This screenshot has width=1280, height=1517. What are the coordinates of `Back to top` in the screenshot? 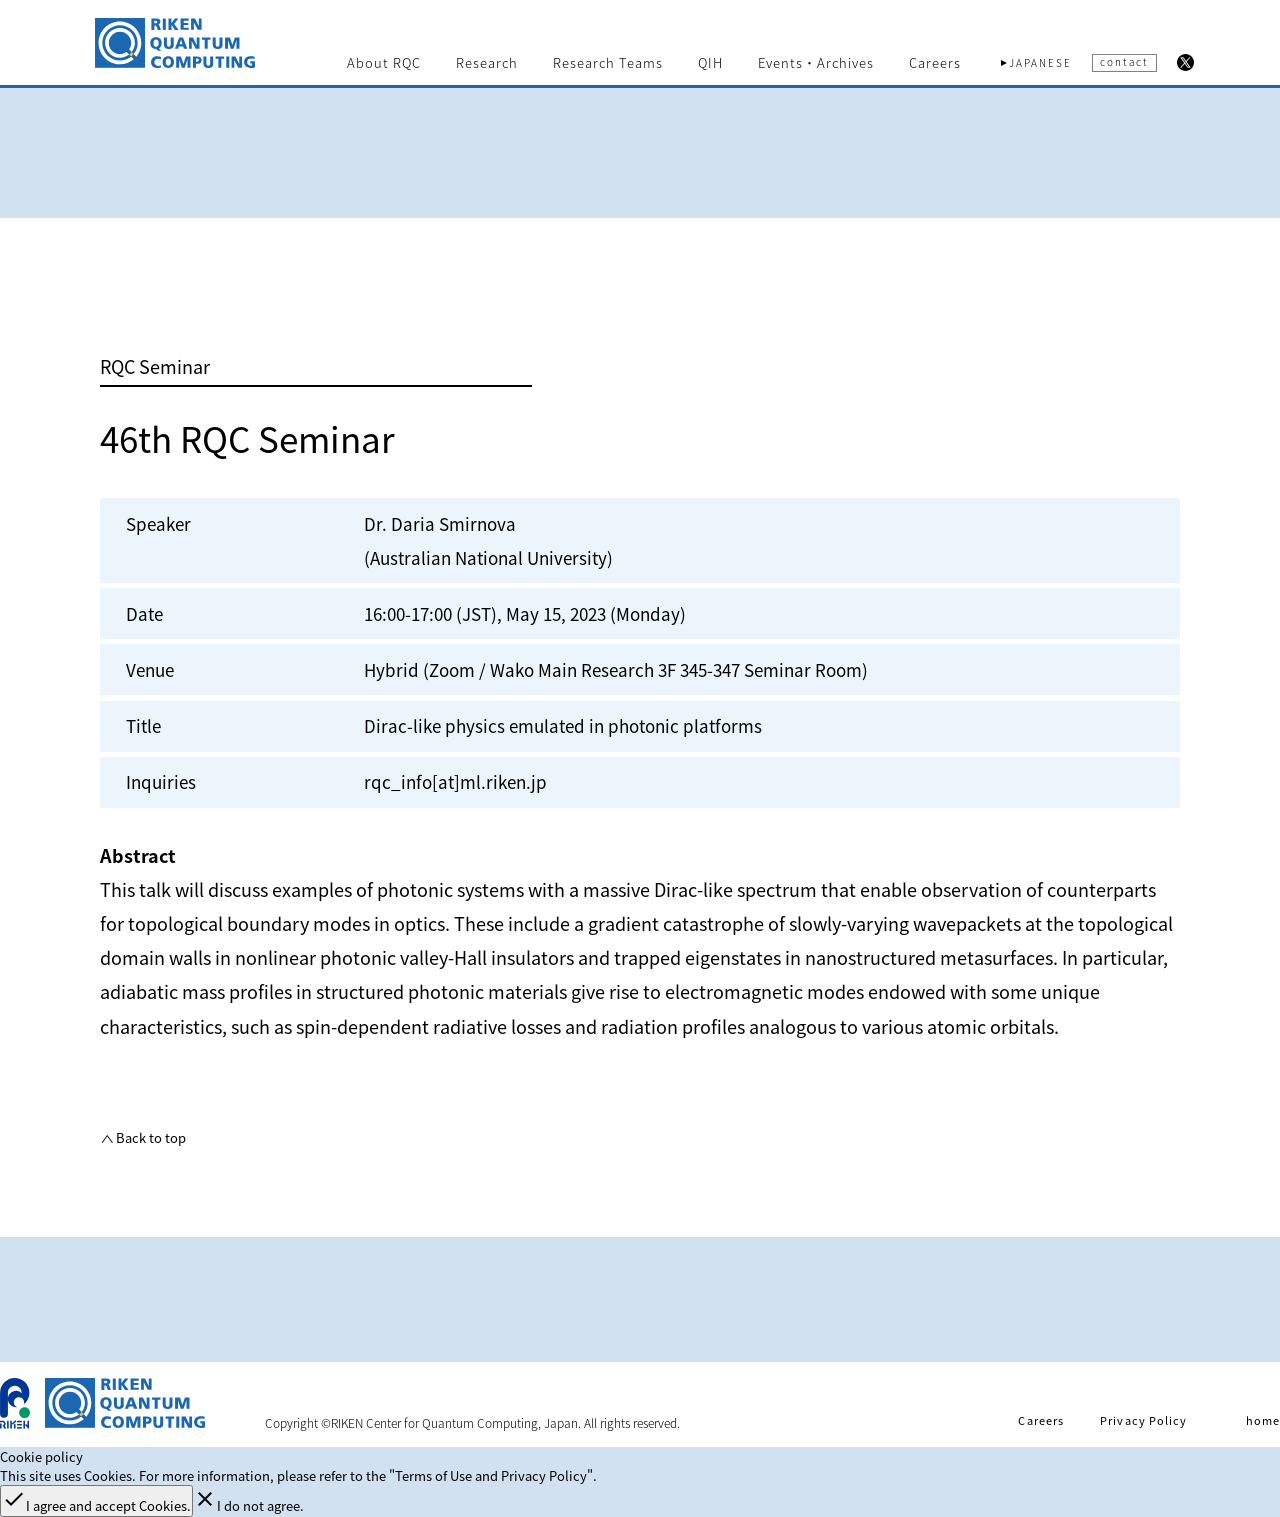 It's located at (149, 1137).